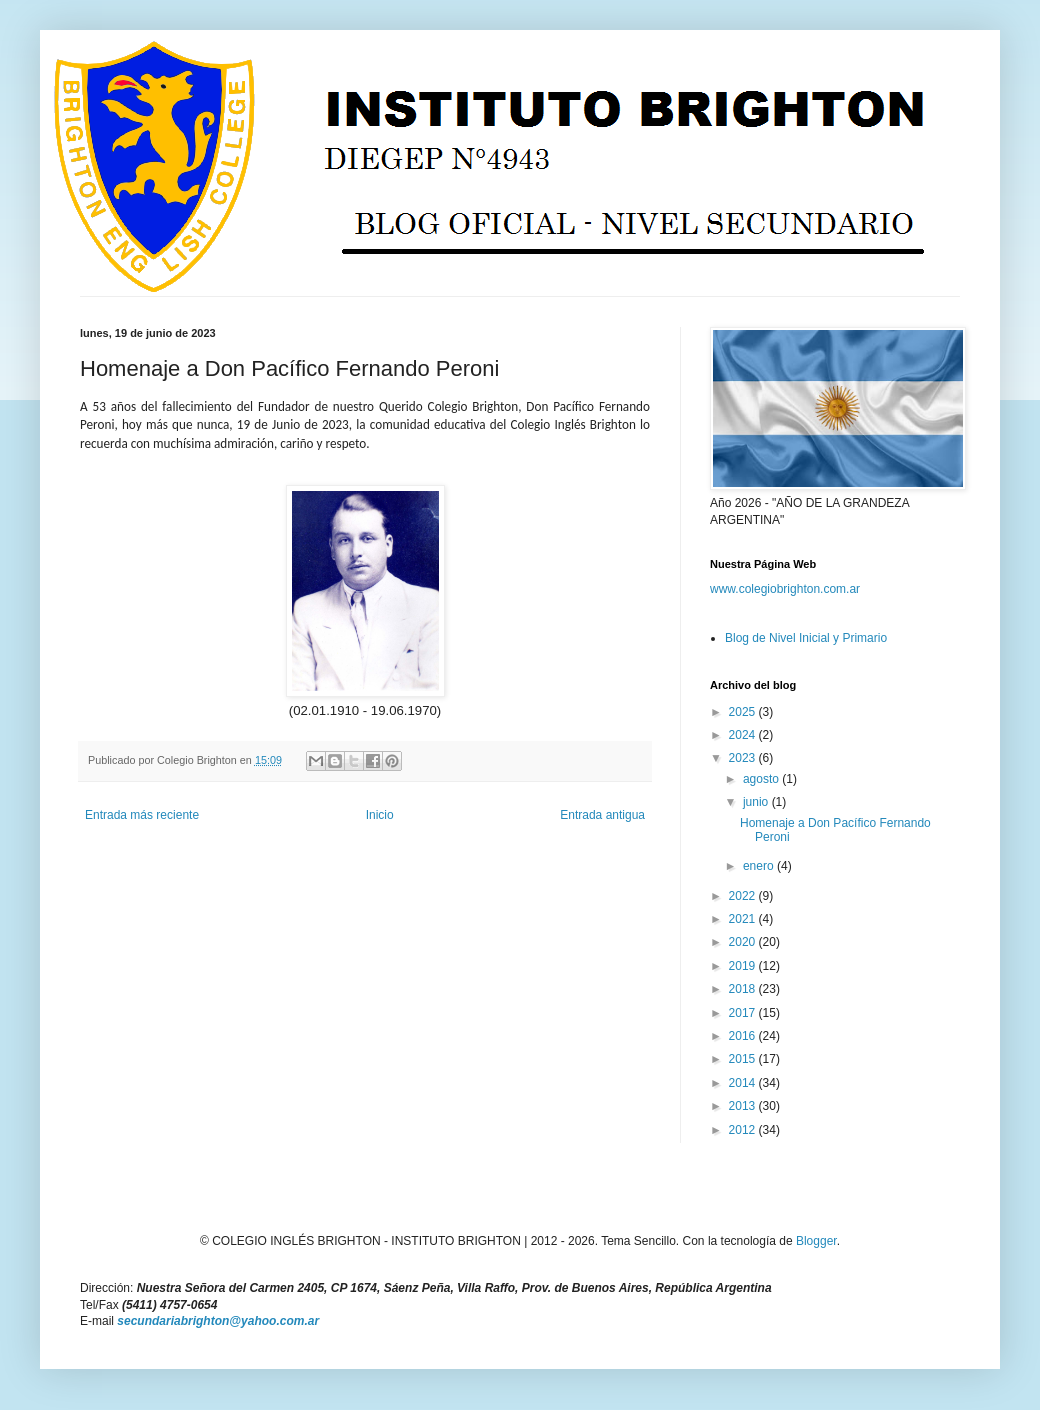  What do you see at coordinates (744, 1083) in the screenshot?
I see `2014` at bounding box center [744, 1083].